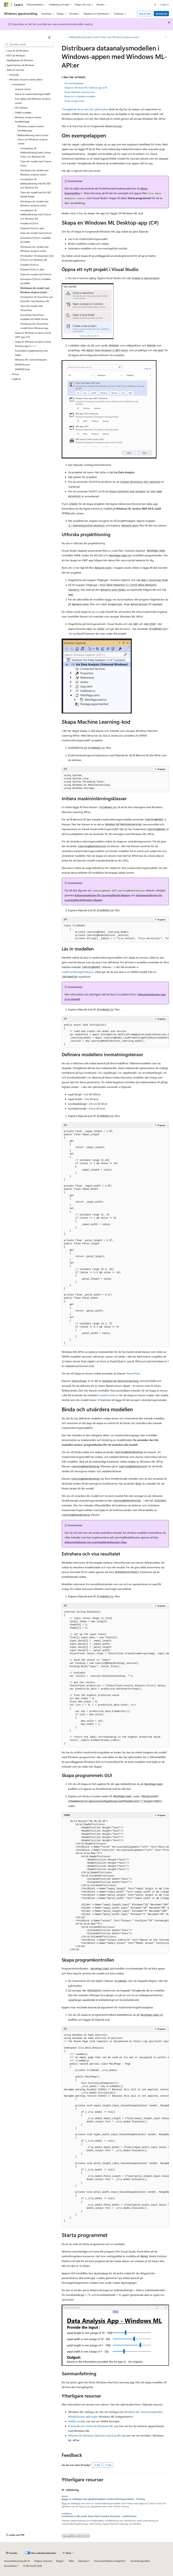 The image size is (173, 2576). I want to click on Blogg, so click(59, 2560).